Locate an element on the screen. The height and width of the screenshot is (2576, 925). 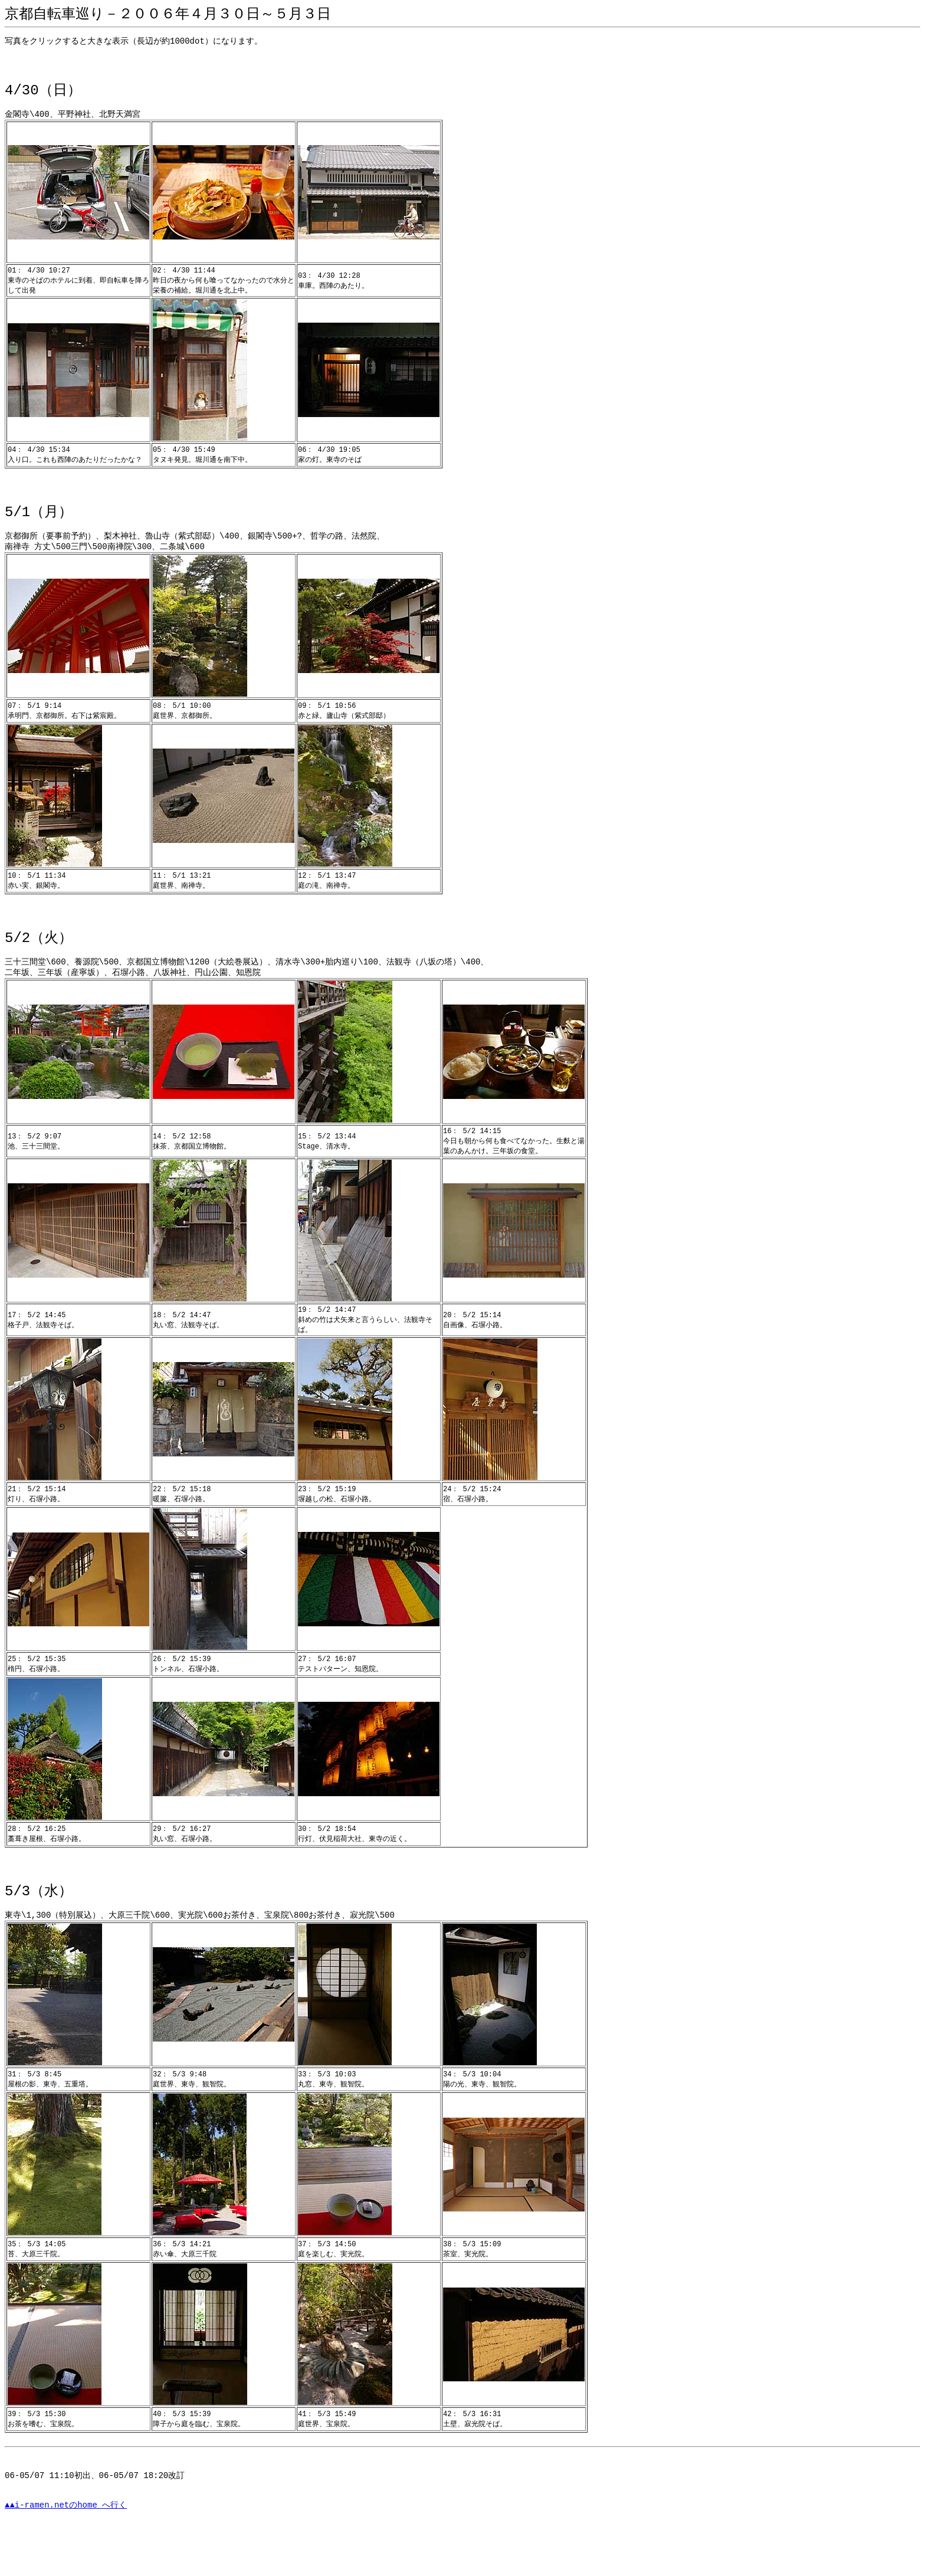
▲▲i-ramen.netのhome へ行く is located at coordinates (66, 2550).